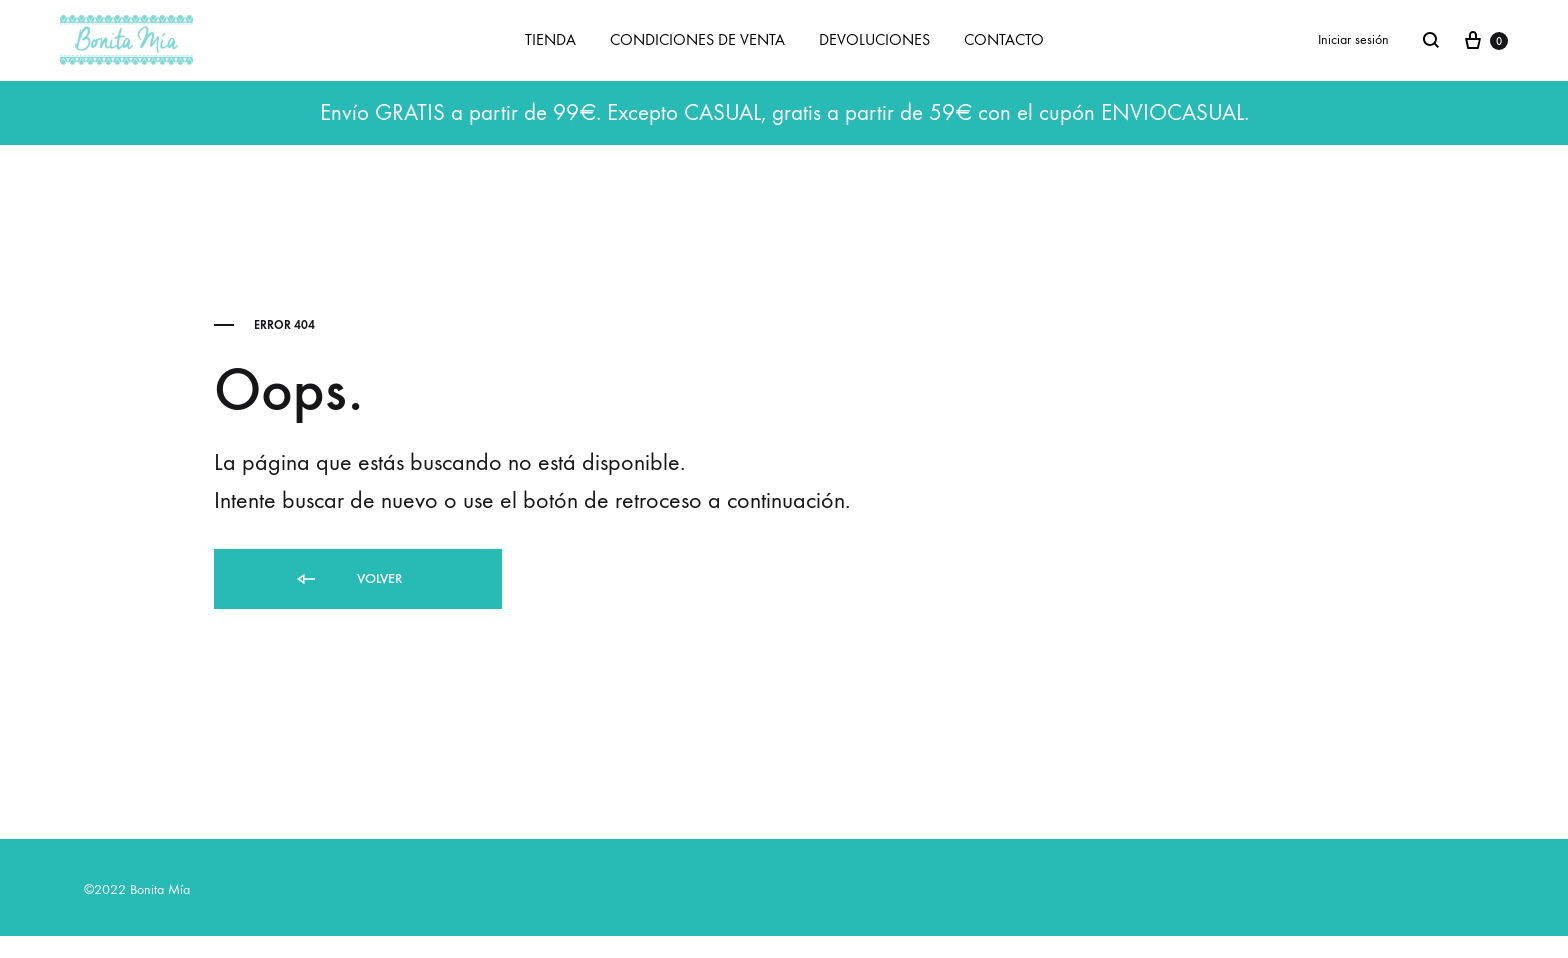  What do you see at coordinates (348, 579) in the screenshot?
I see `Volver` at bounding box center [348, 579].